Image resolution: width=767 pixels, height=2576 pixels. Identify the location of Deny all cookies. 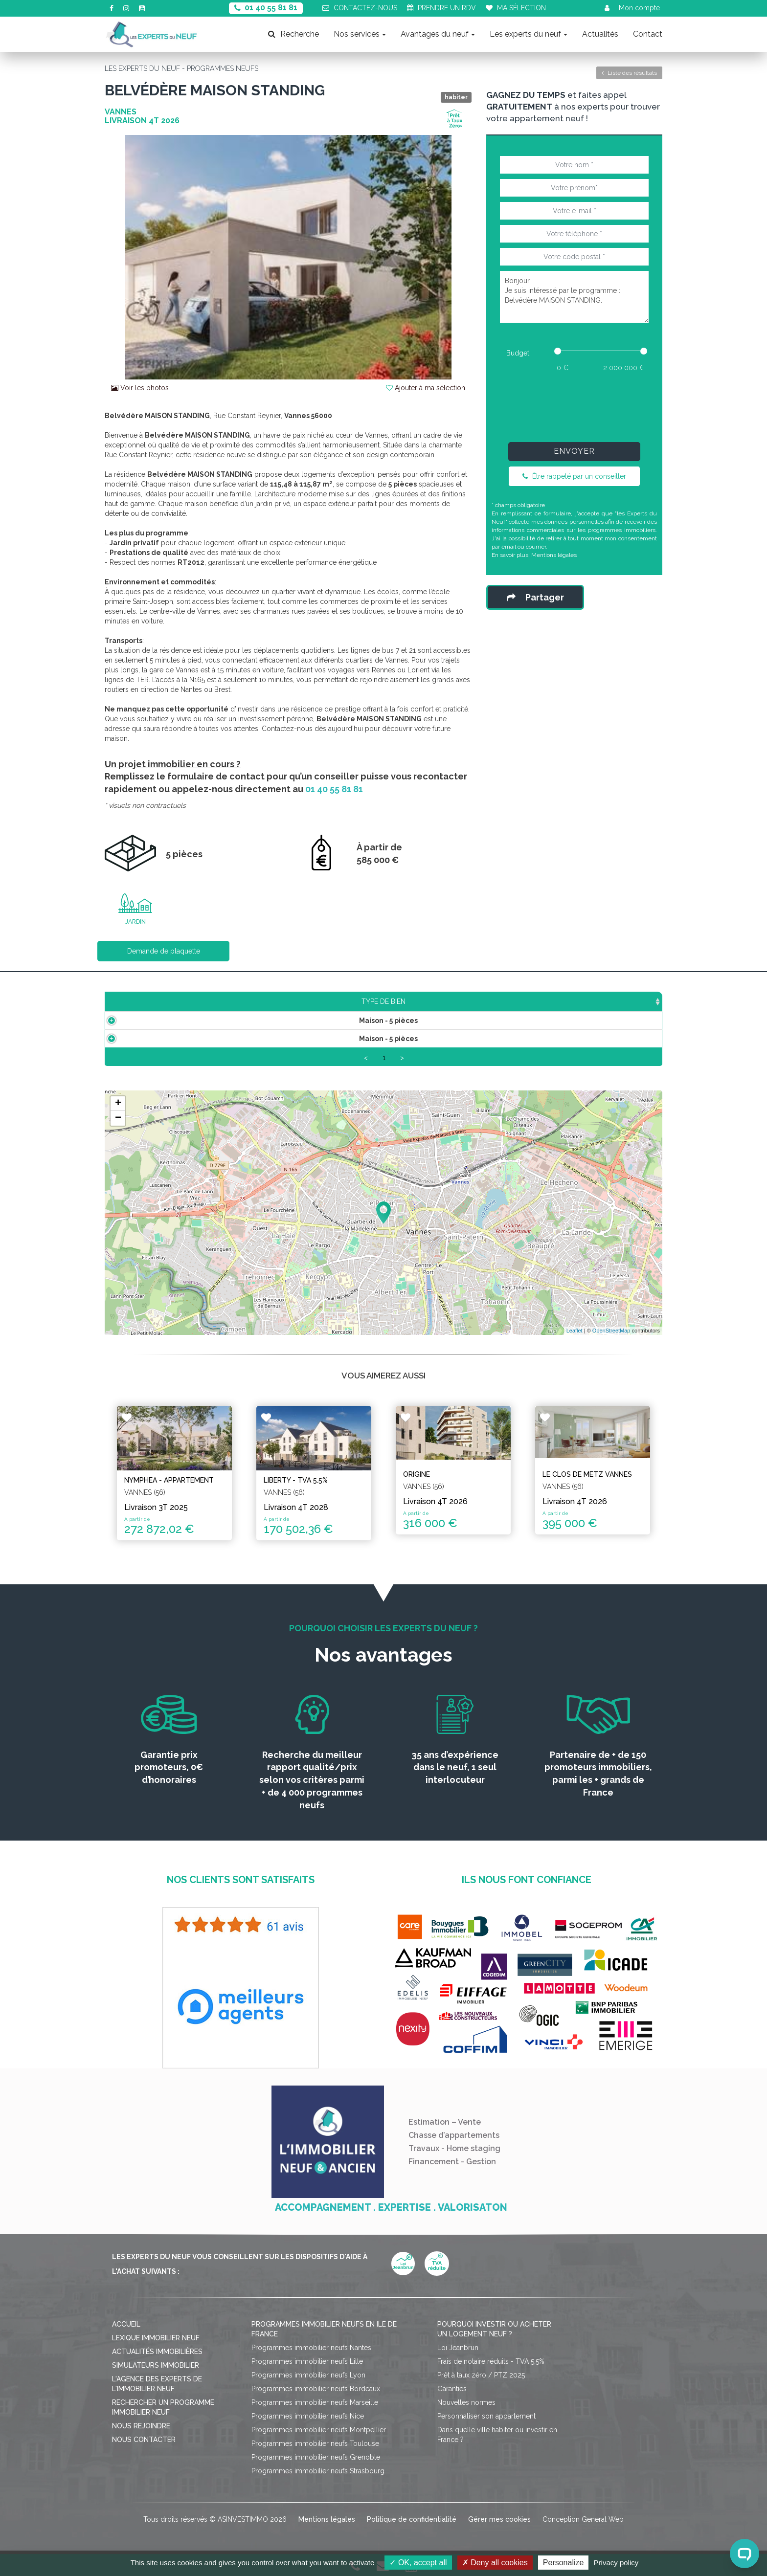
(495, 2562).